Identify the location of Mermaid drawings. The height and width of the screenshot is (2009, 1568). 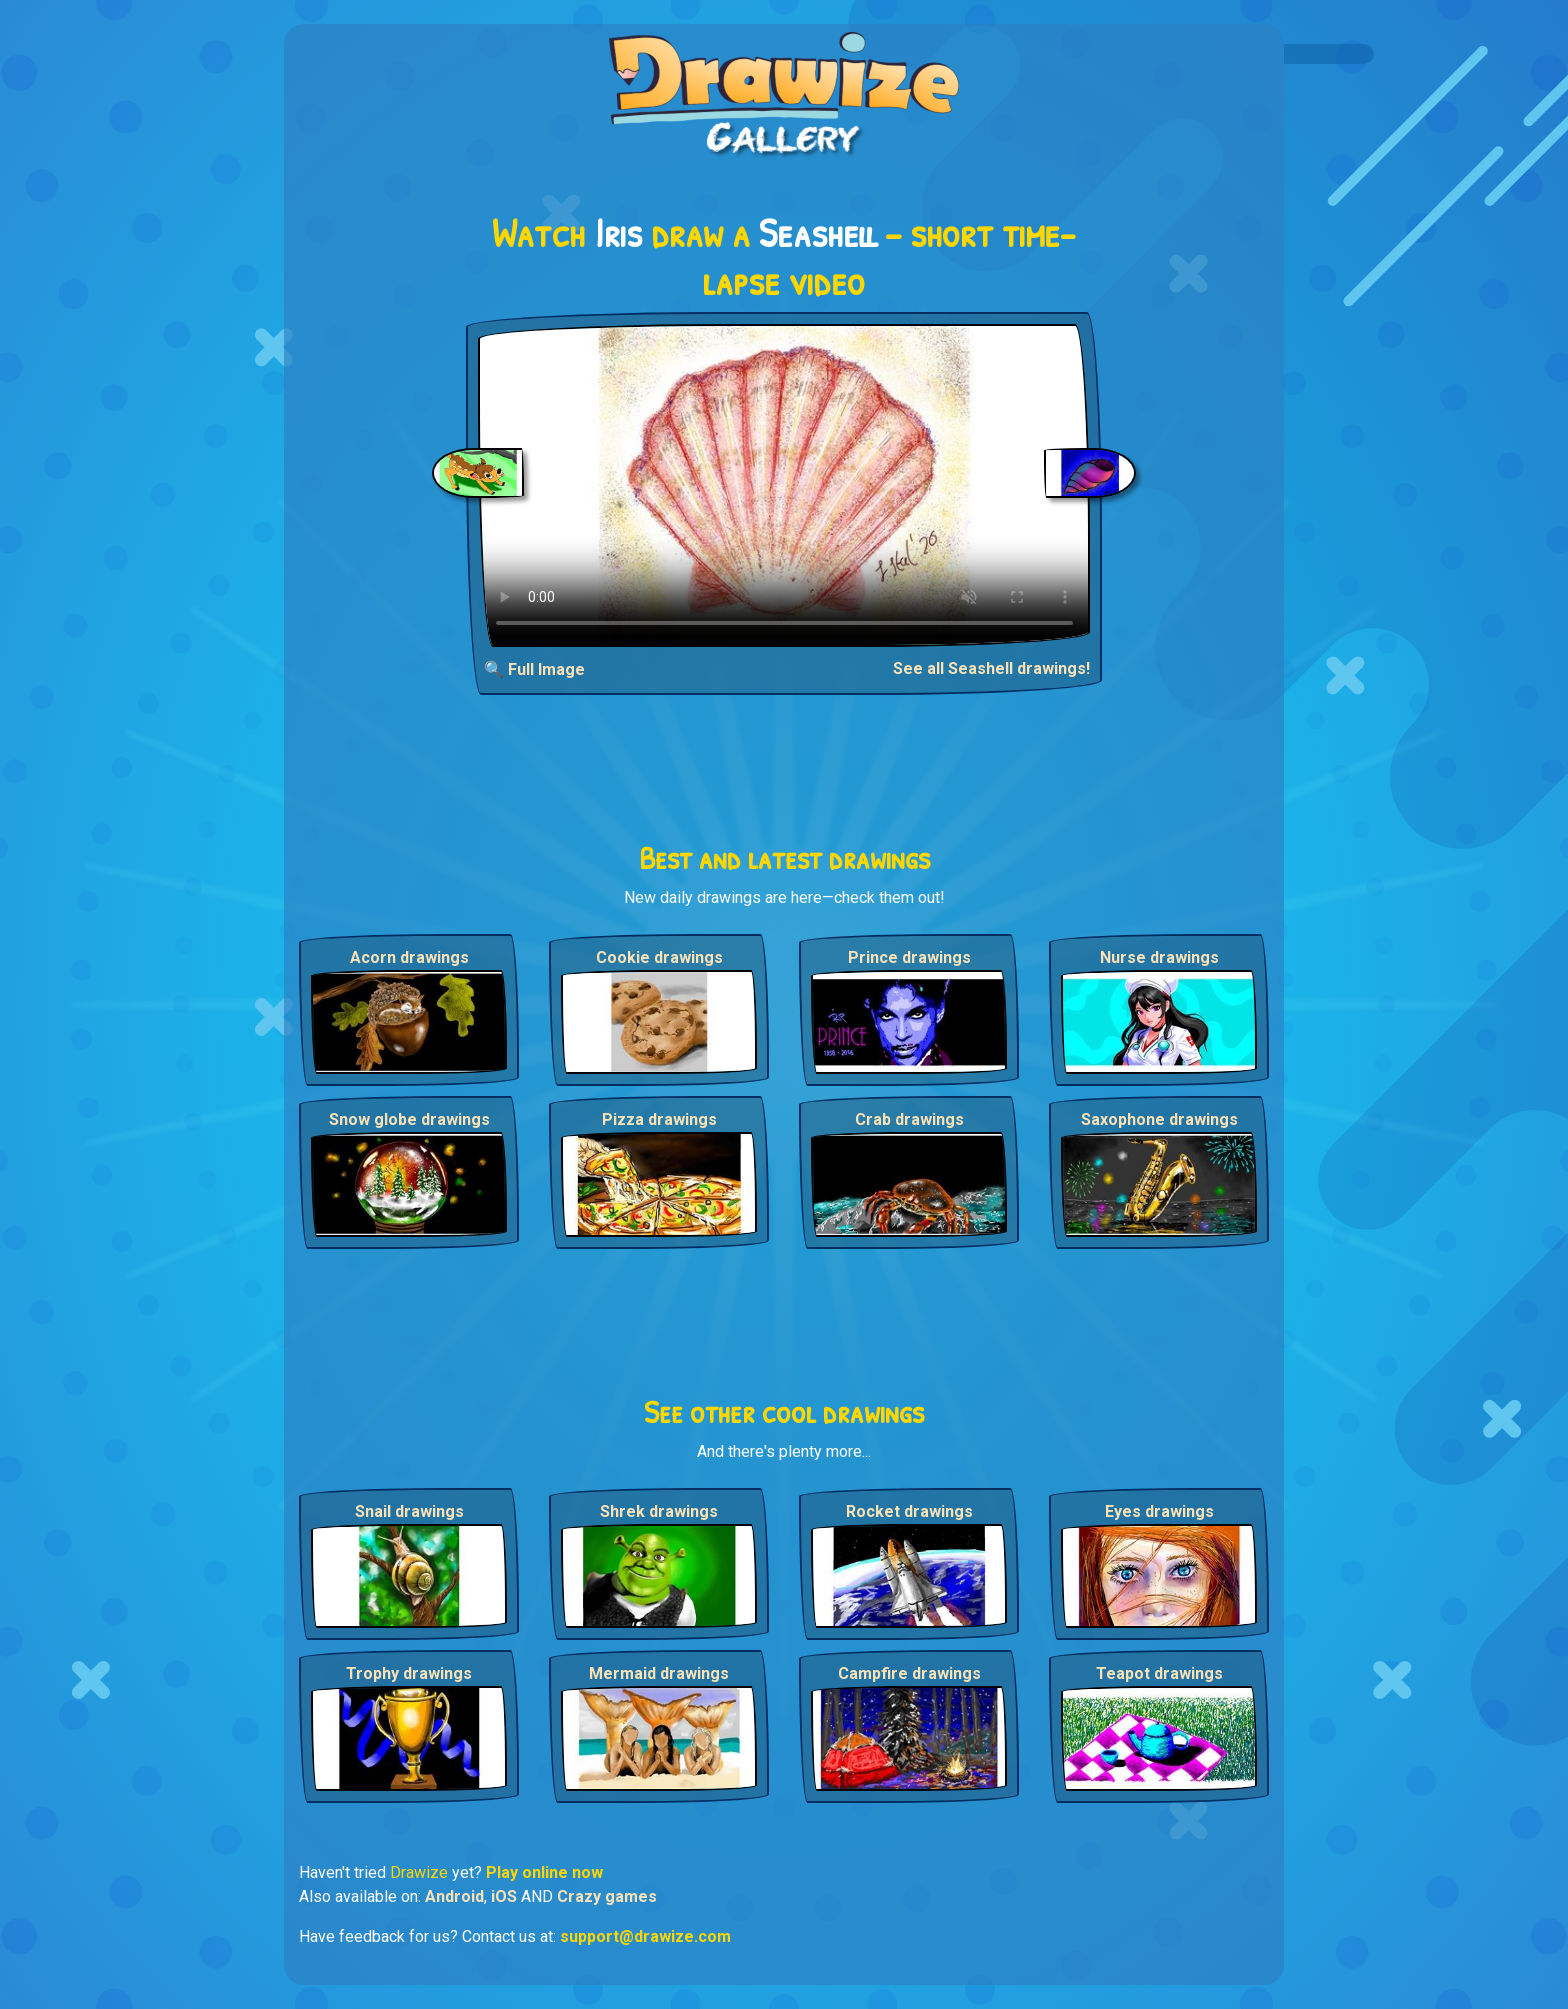
(659, 1673).